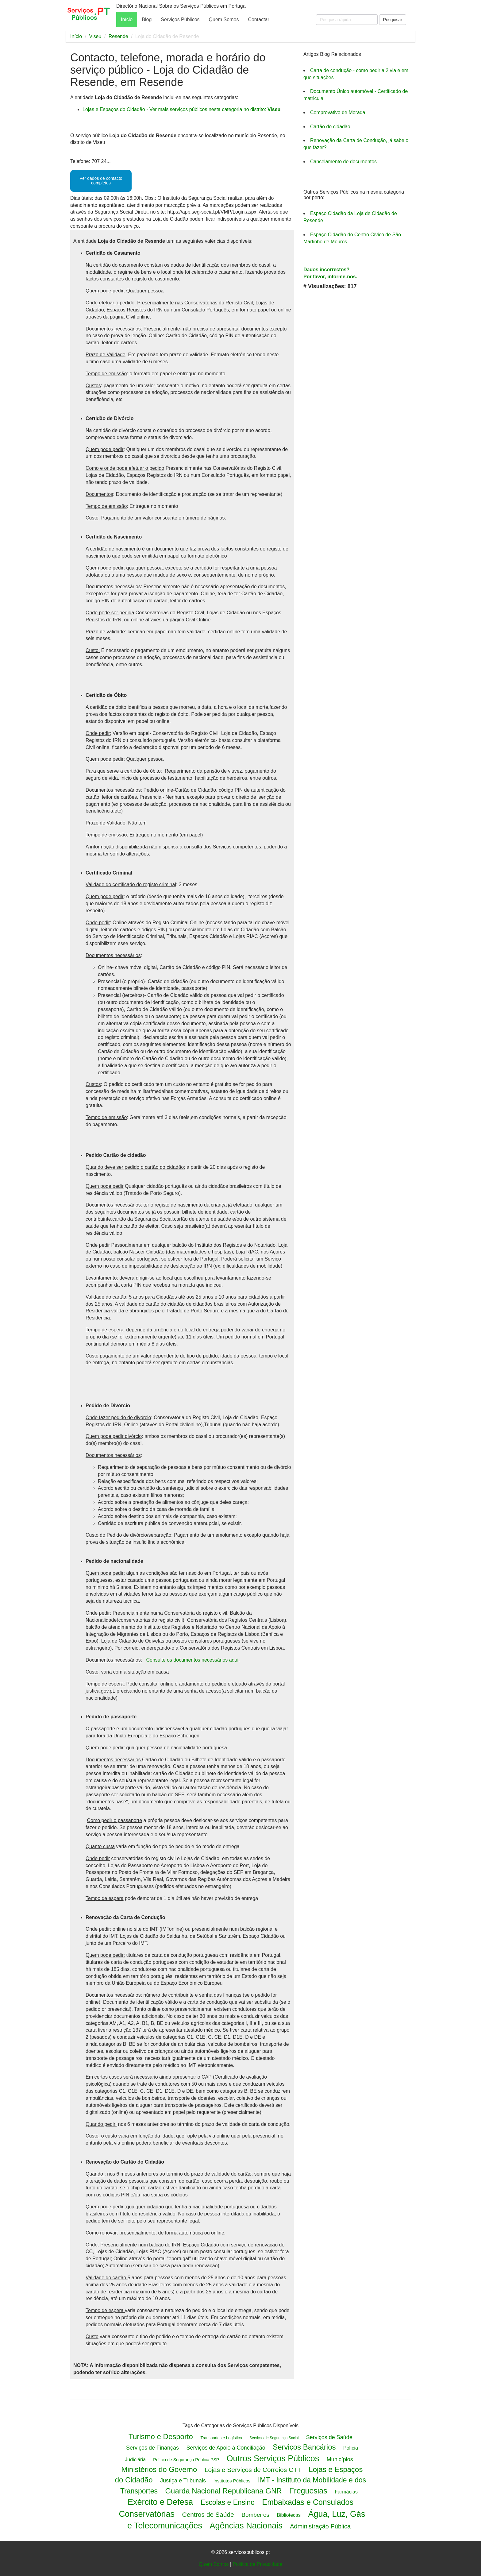 The height and width of the screenshot is (2576, 481). Describe the element at coordinates (337, 112) in the screenshot. I see `Comprovativo de Morada` at that location.